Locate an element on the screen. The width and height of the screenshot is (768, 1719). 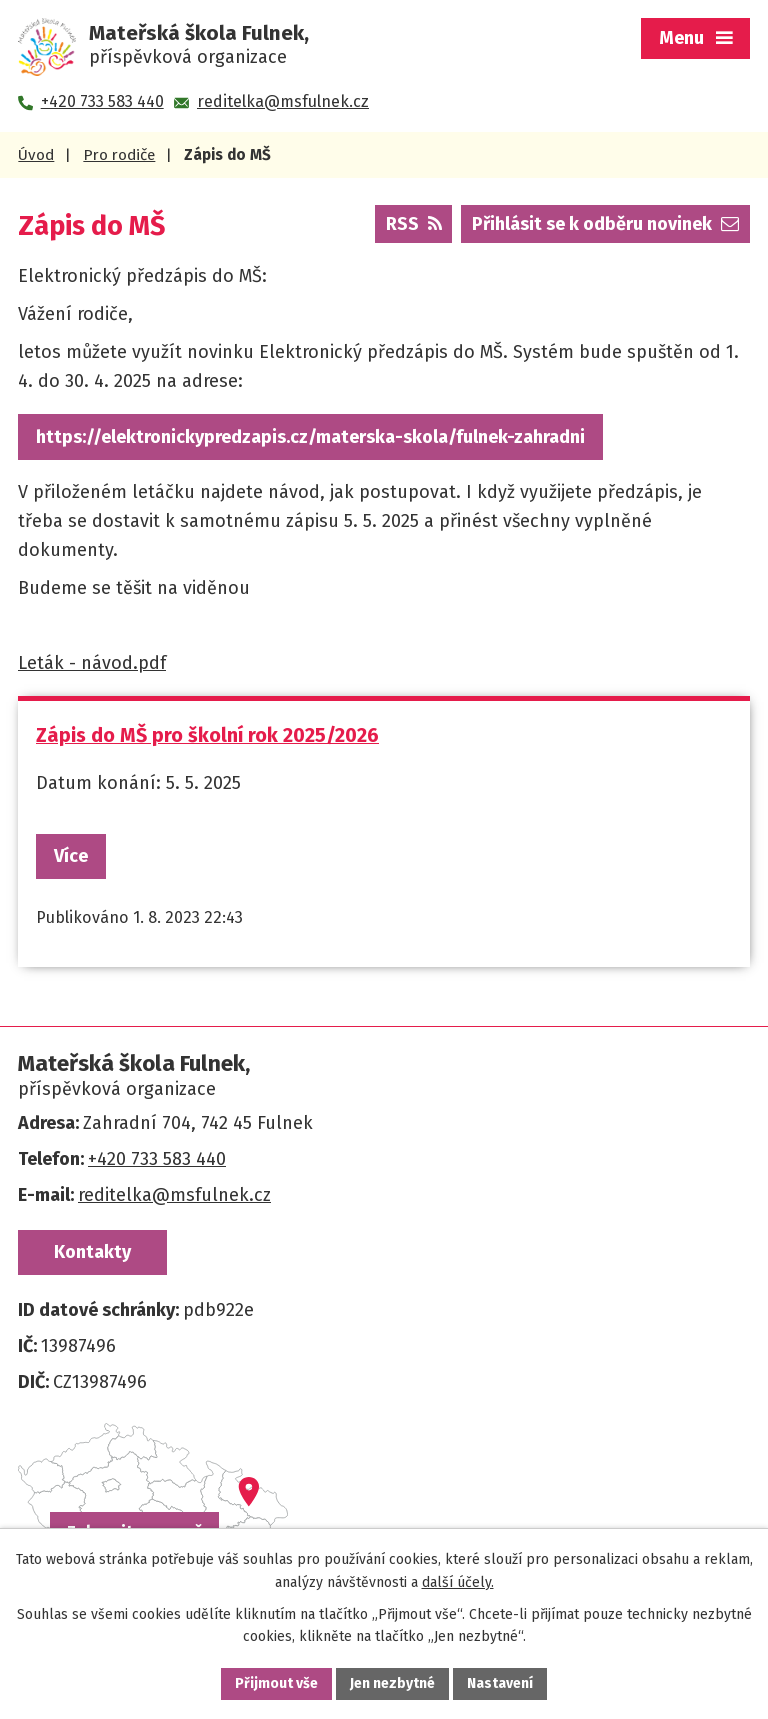
https://elektronickypredzapis.cz/materska-skola/fulnek-zahradni is located at coordinates (310, 437).